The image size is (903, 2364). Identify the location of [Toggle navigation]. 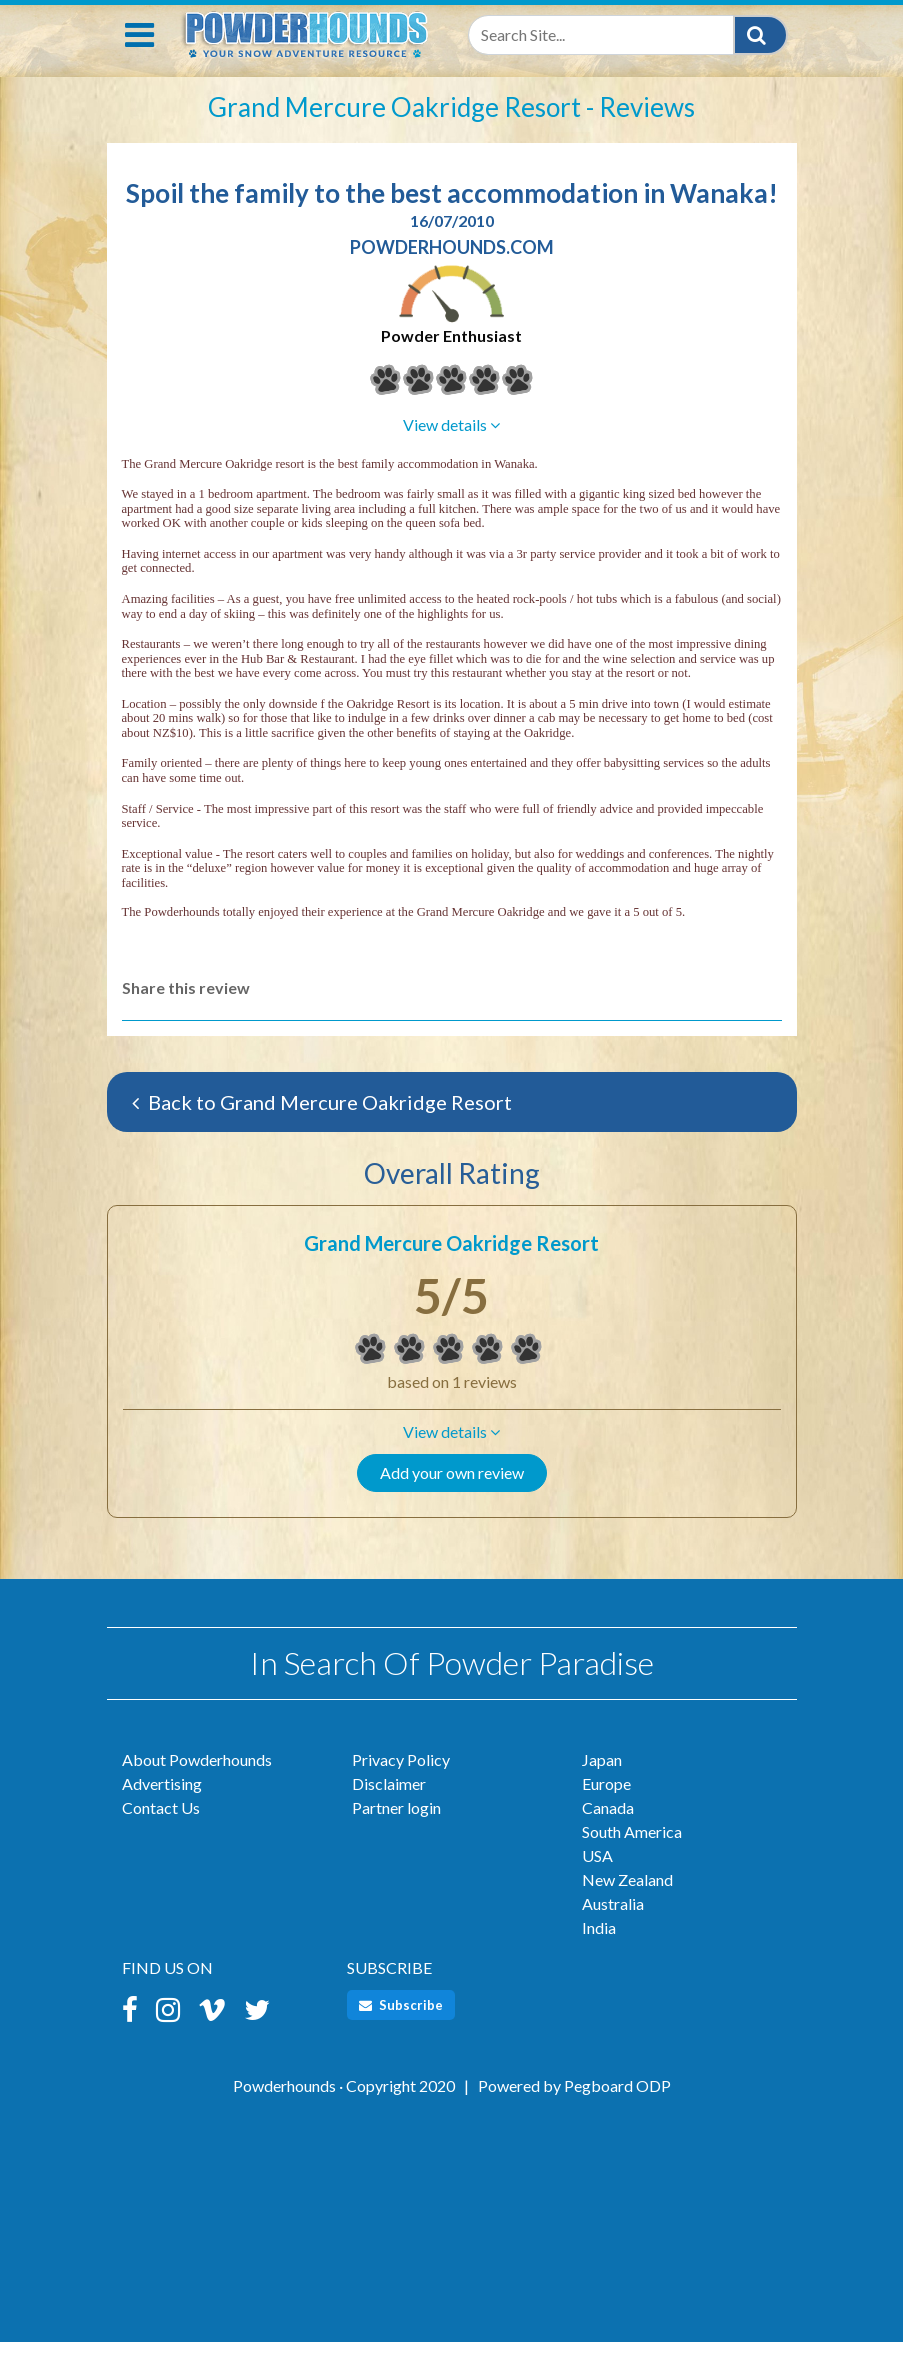
(139, 57).